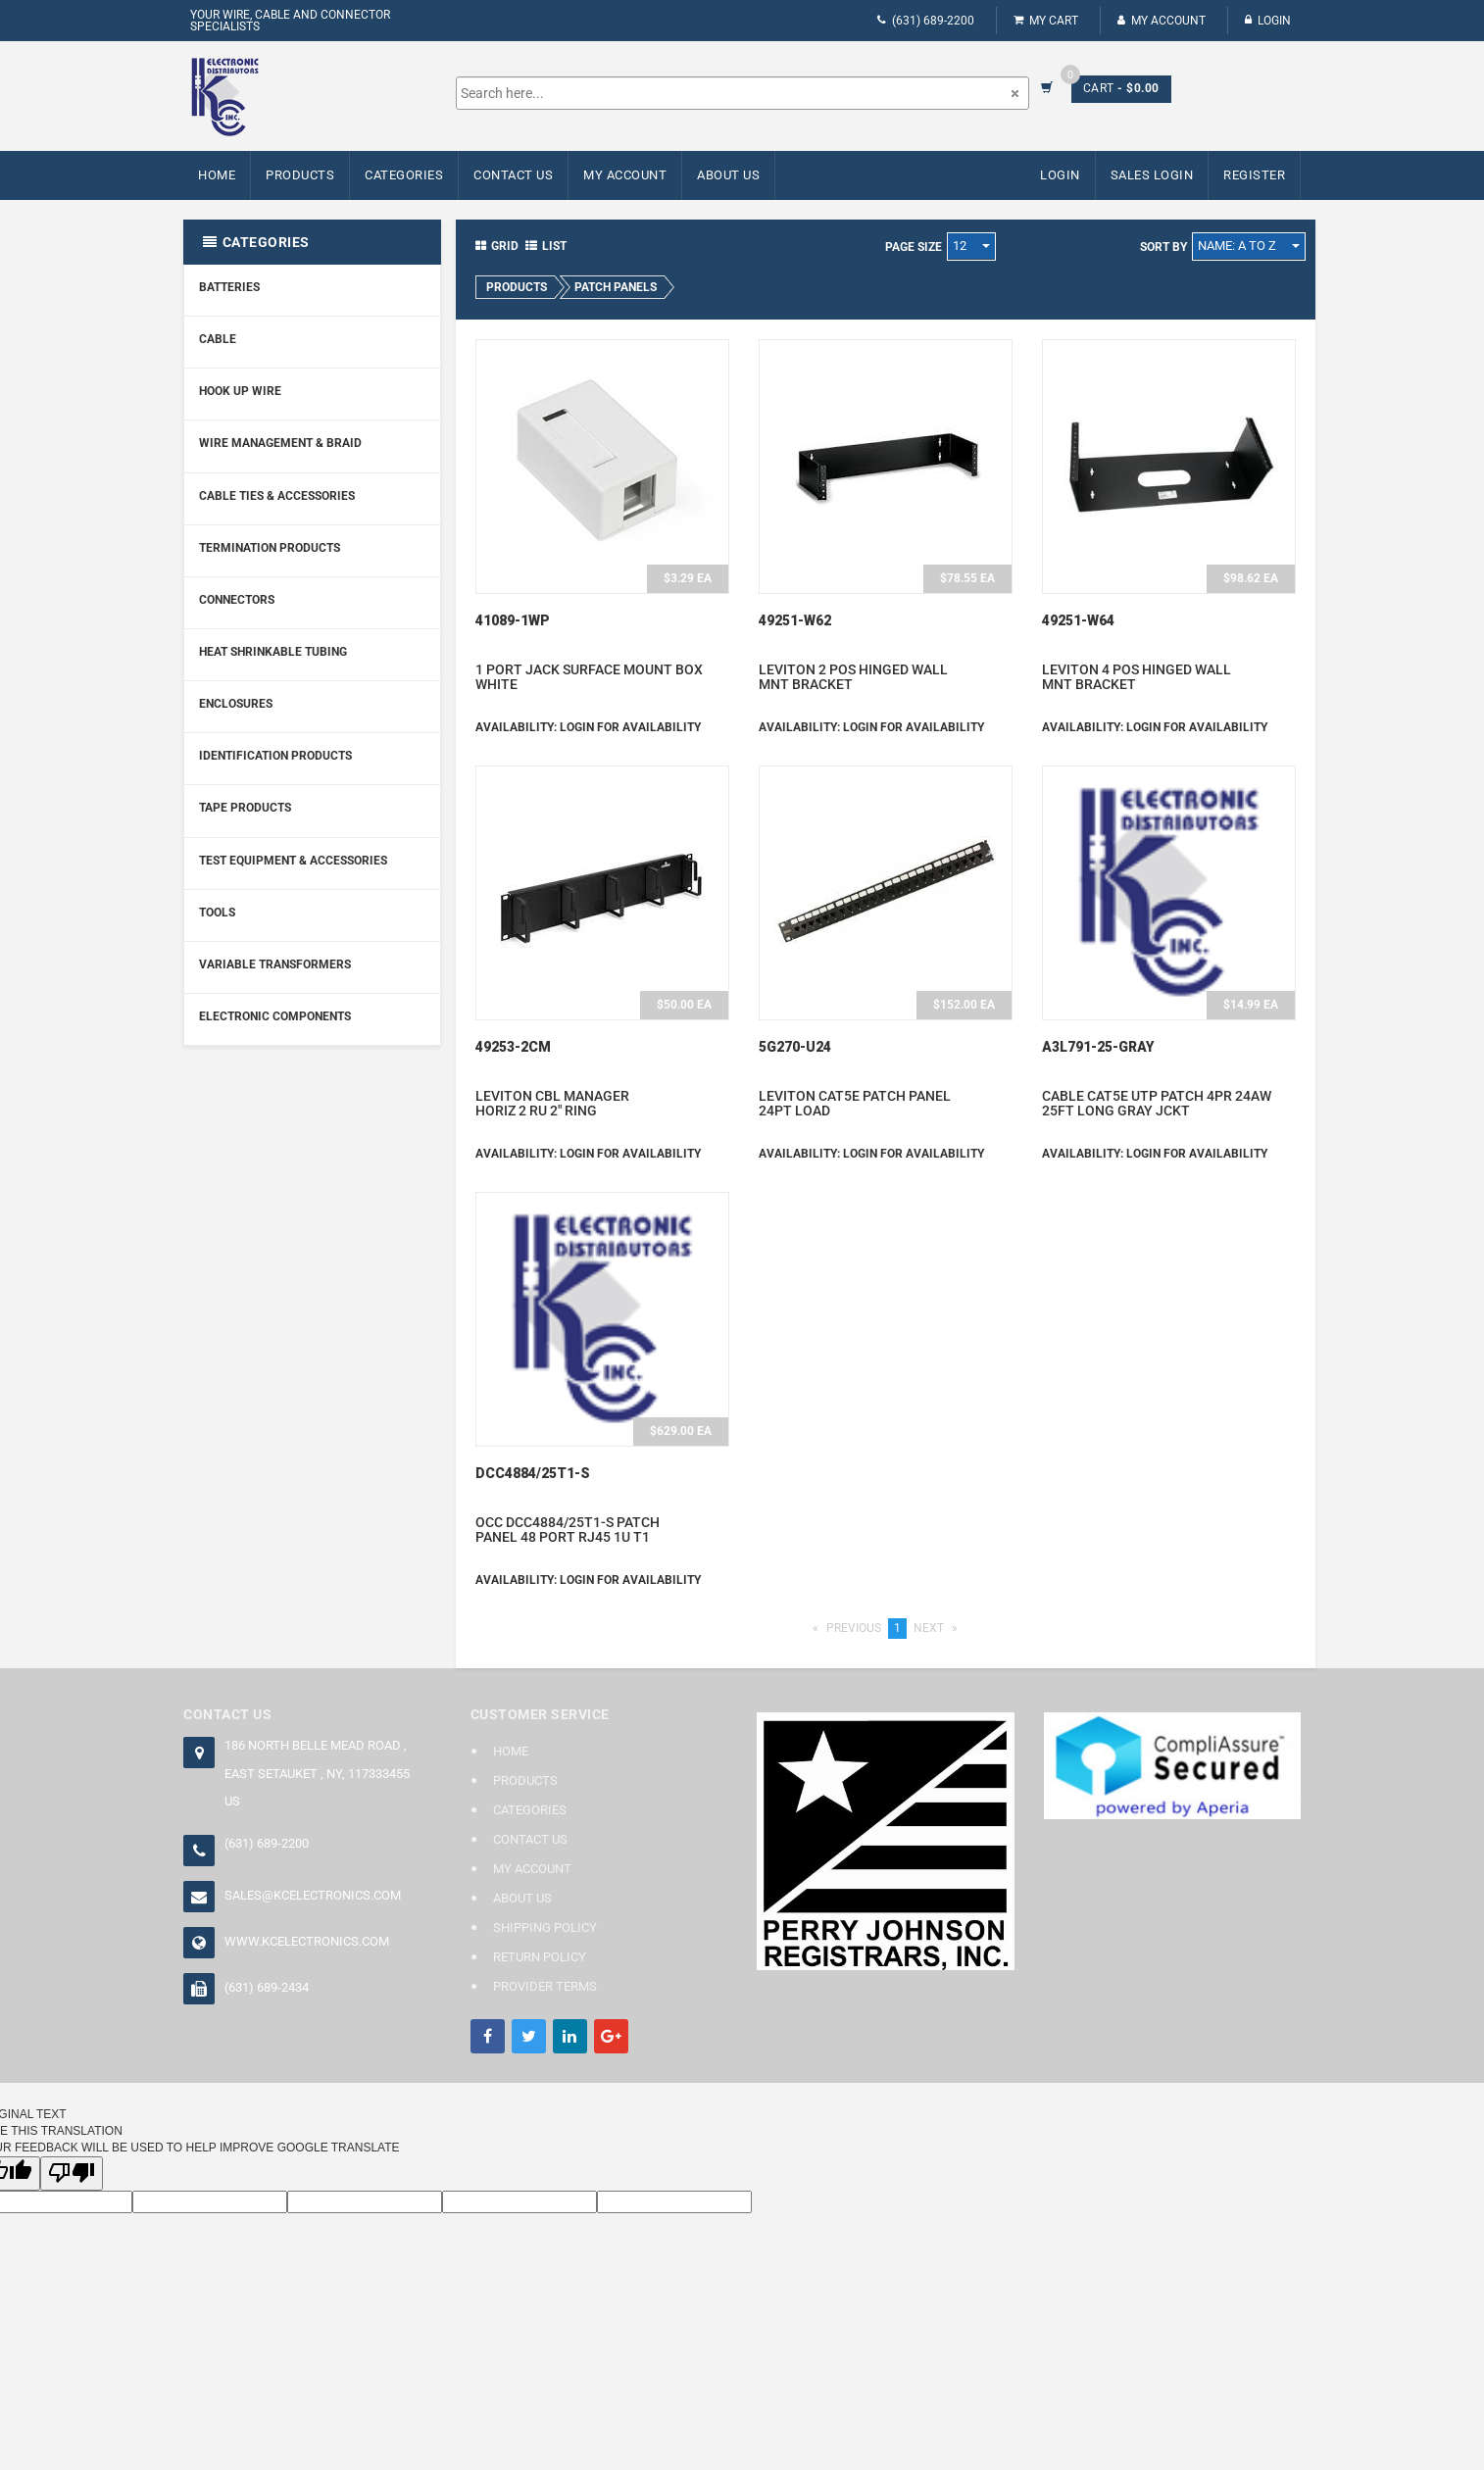  I want to click on [Poor translation], so click(71, 2173).